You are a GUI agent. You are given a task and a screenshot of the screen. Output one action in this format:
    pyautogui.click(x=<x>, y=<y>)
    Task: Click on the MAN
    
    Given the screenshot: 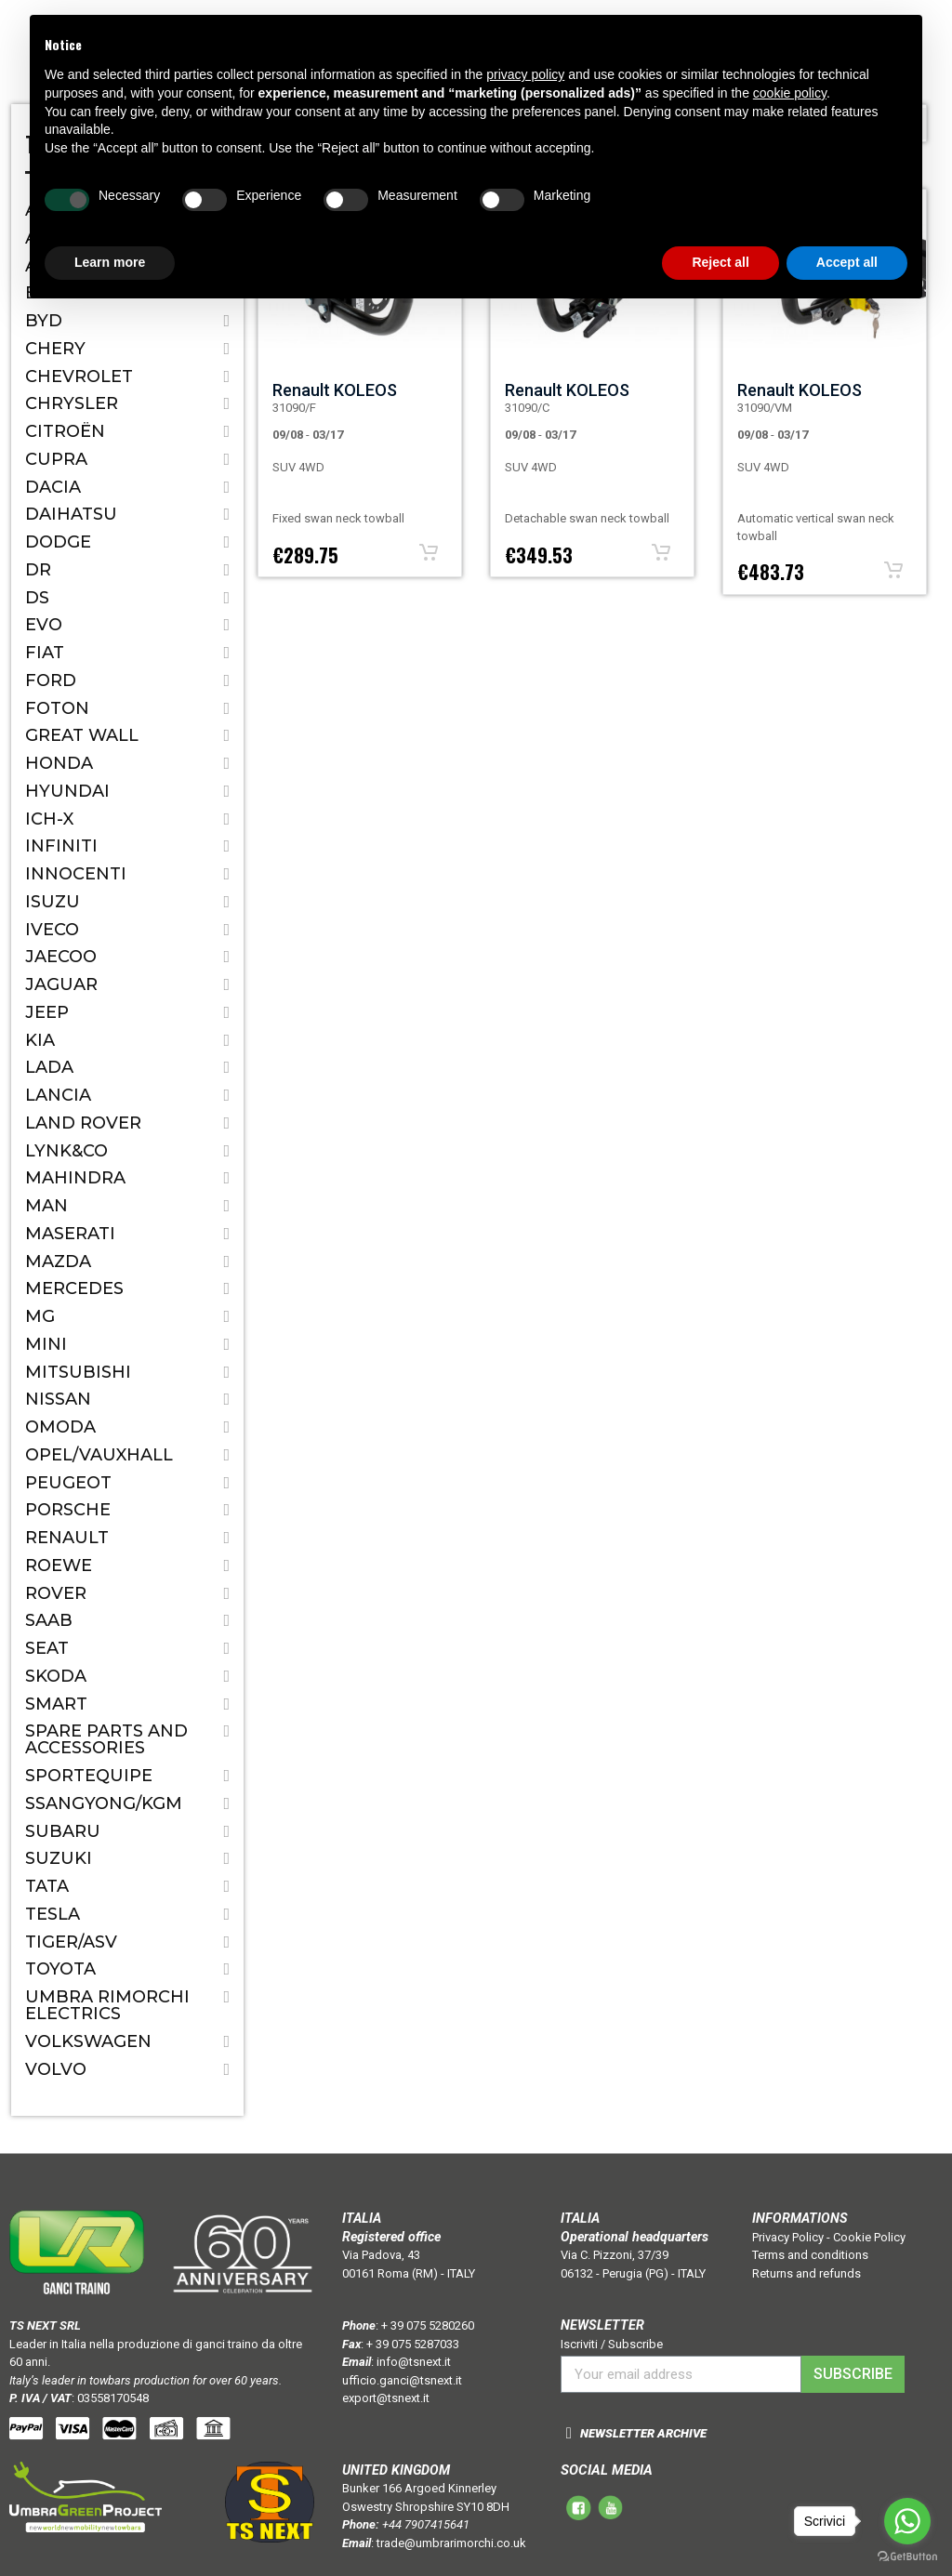 What is the action you would take?
    pyautogui.click(x=46, y=1205)
    